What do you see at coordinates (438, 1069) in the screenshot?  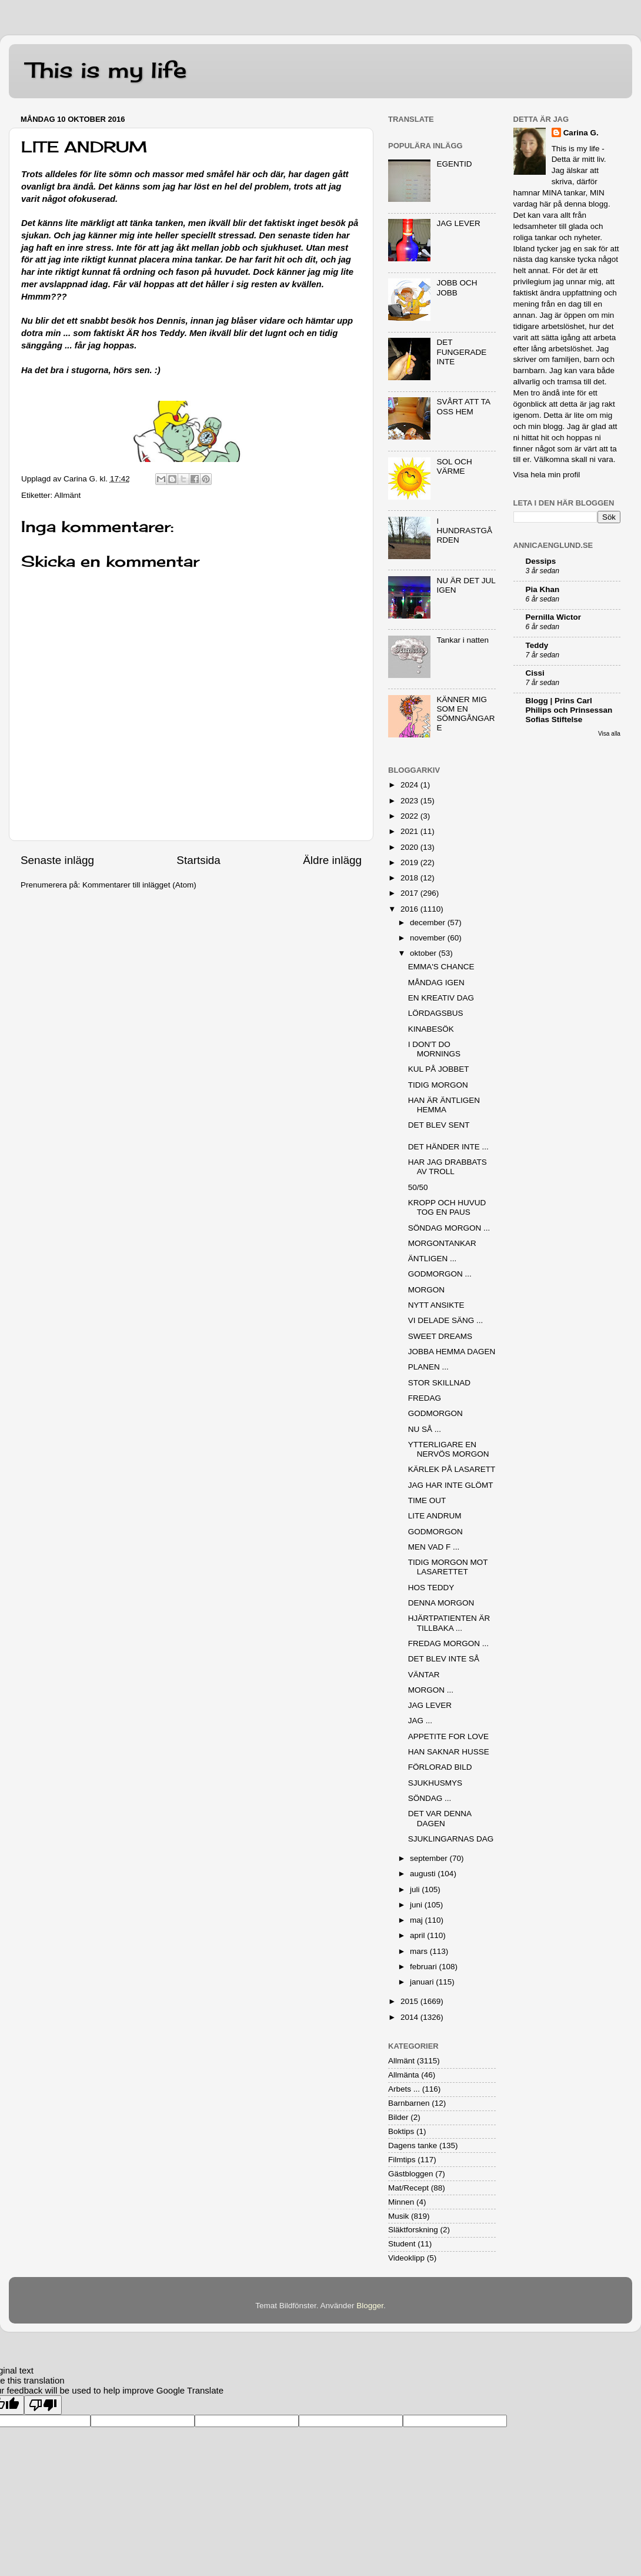 I see `KUL PÅ JOBBET` at bounding box center [438, 1069].